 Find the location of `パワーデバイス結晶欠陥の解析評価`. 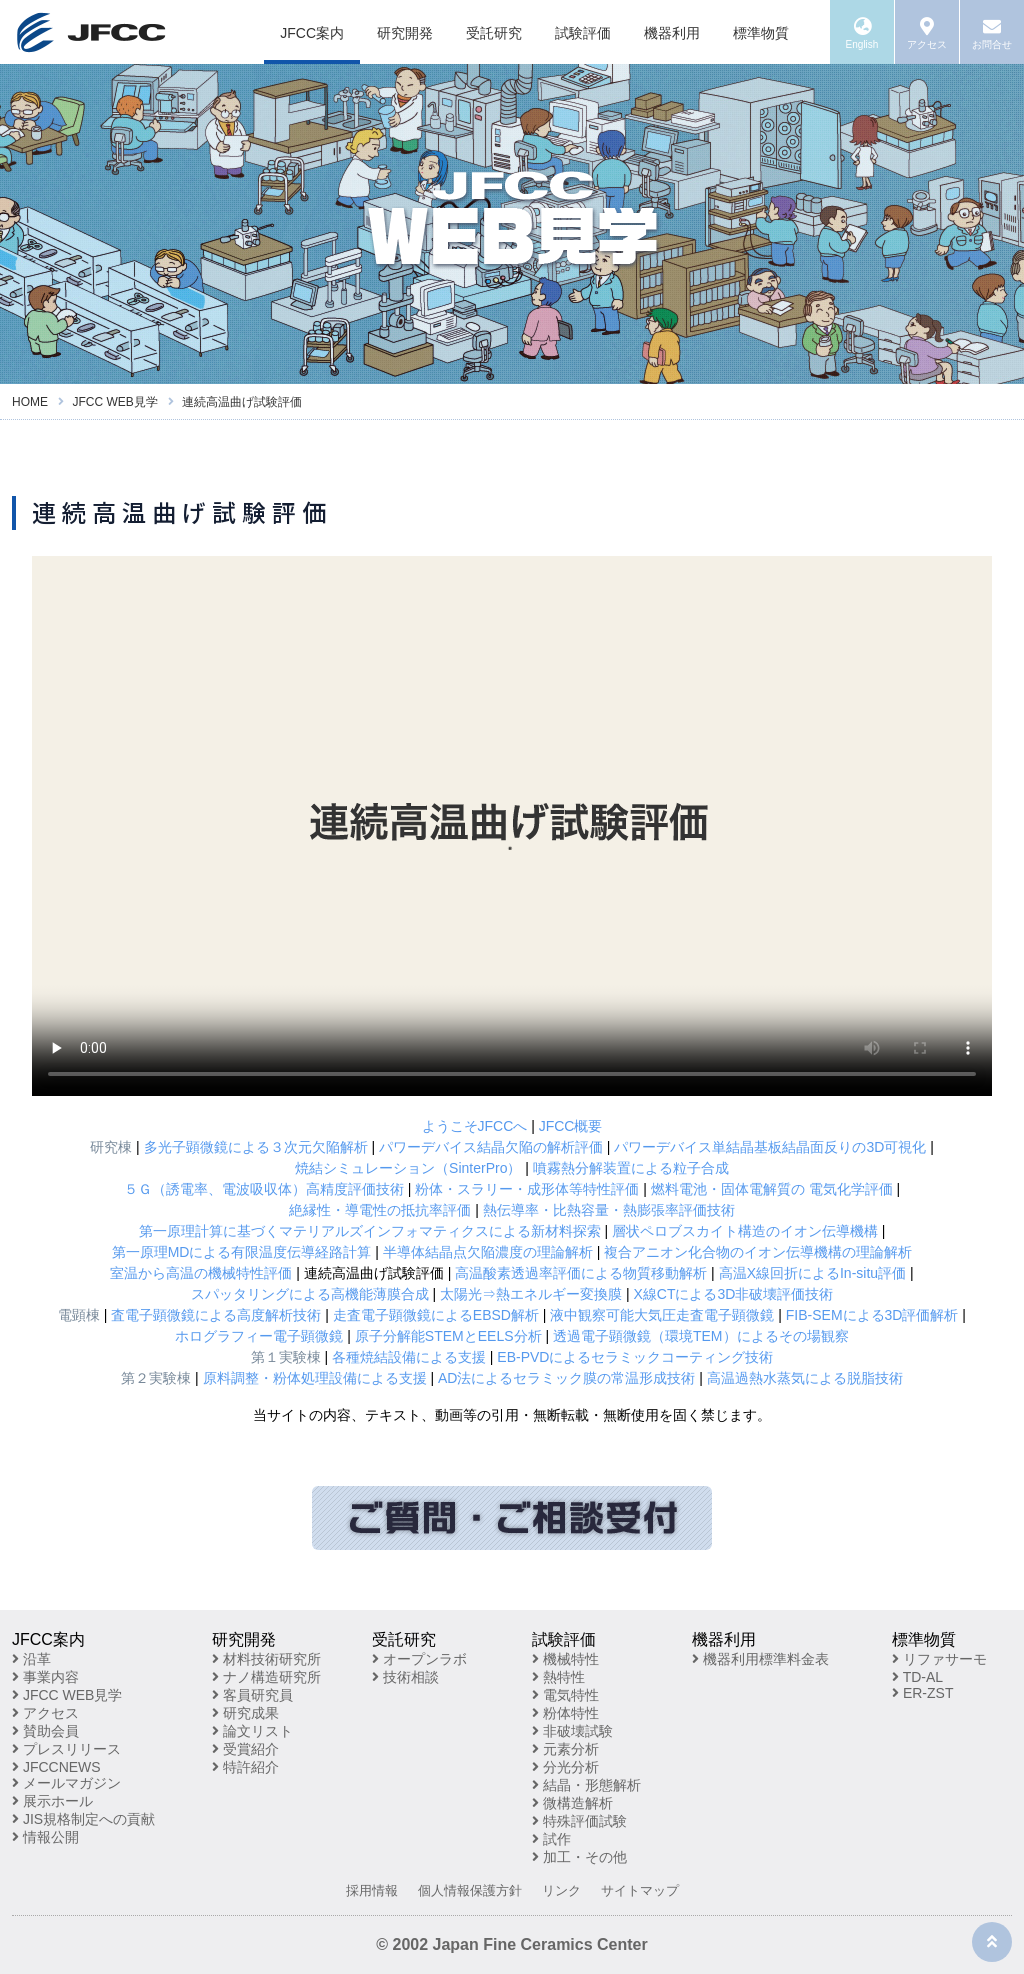

パワーデバイス結晶欠陥の解析評価 is located at coordinates (491, 1147).